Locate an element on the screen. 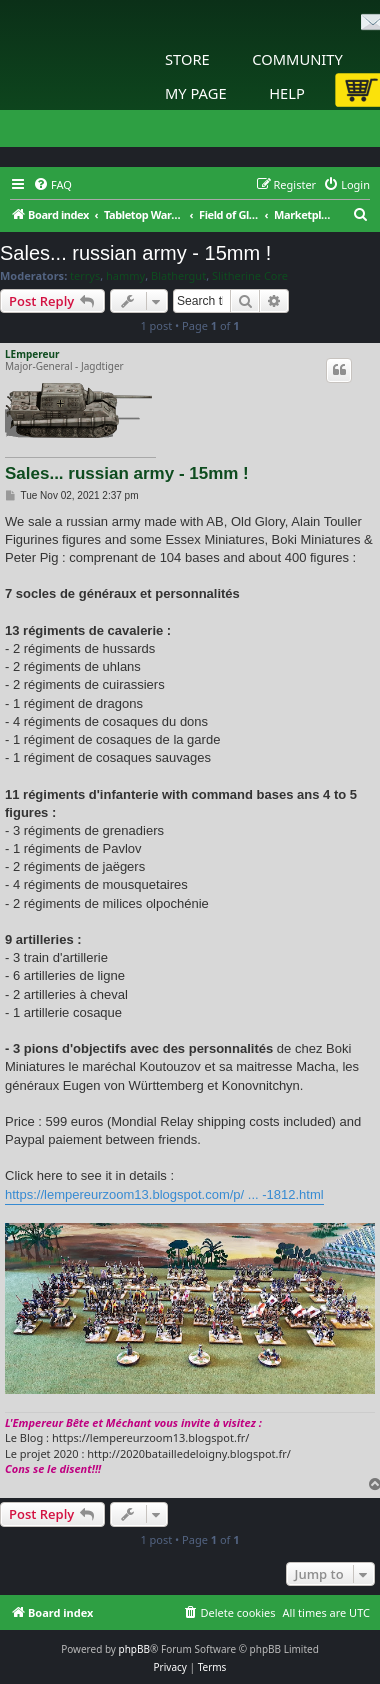 Image resolution: width=380 pixels, height=1684 pixels. LEmpereur is located at coordinates (32, 354).